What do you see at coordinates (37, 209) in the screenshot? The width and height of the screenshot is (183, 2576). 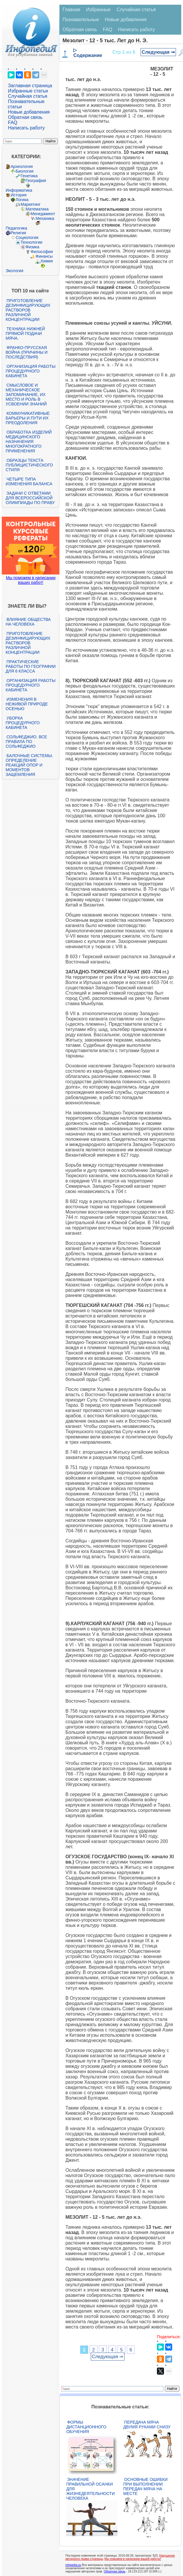 I see `Математика` at bounding box center [37, 209].